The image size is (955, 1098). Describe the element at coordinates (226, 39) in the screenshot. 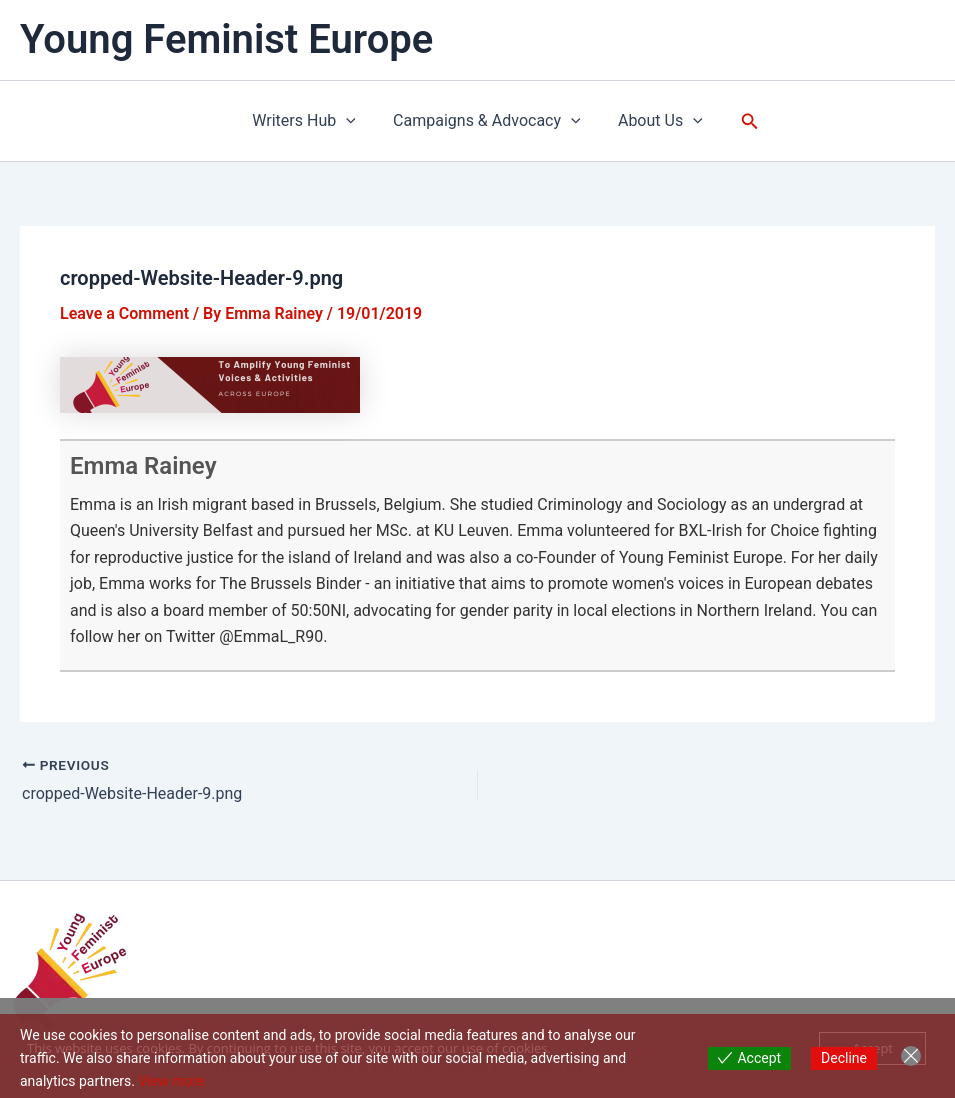

I see `Young Feminist Europe` at that location.